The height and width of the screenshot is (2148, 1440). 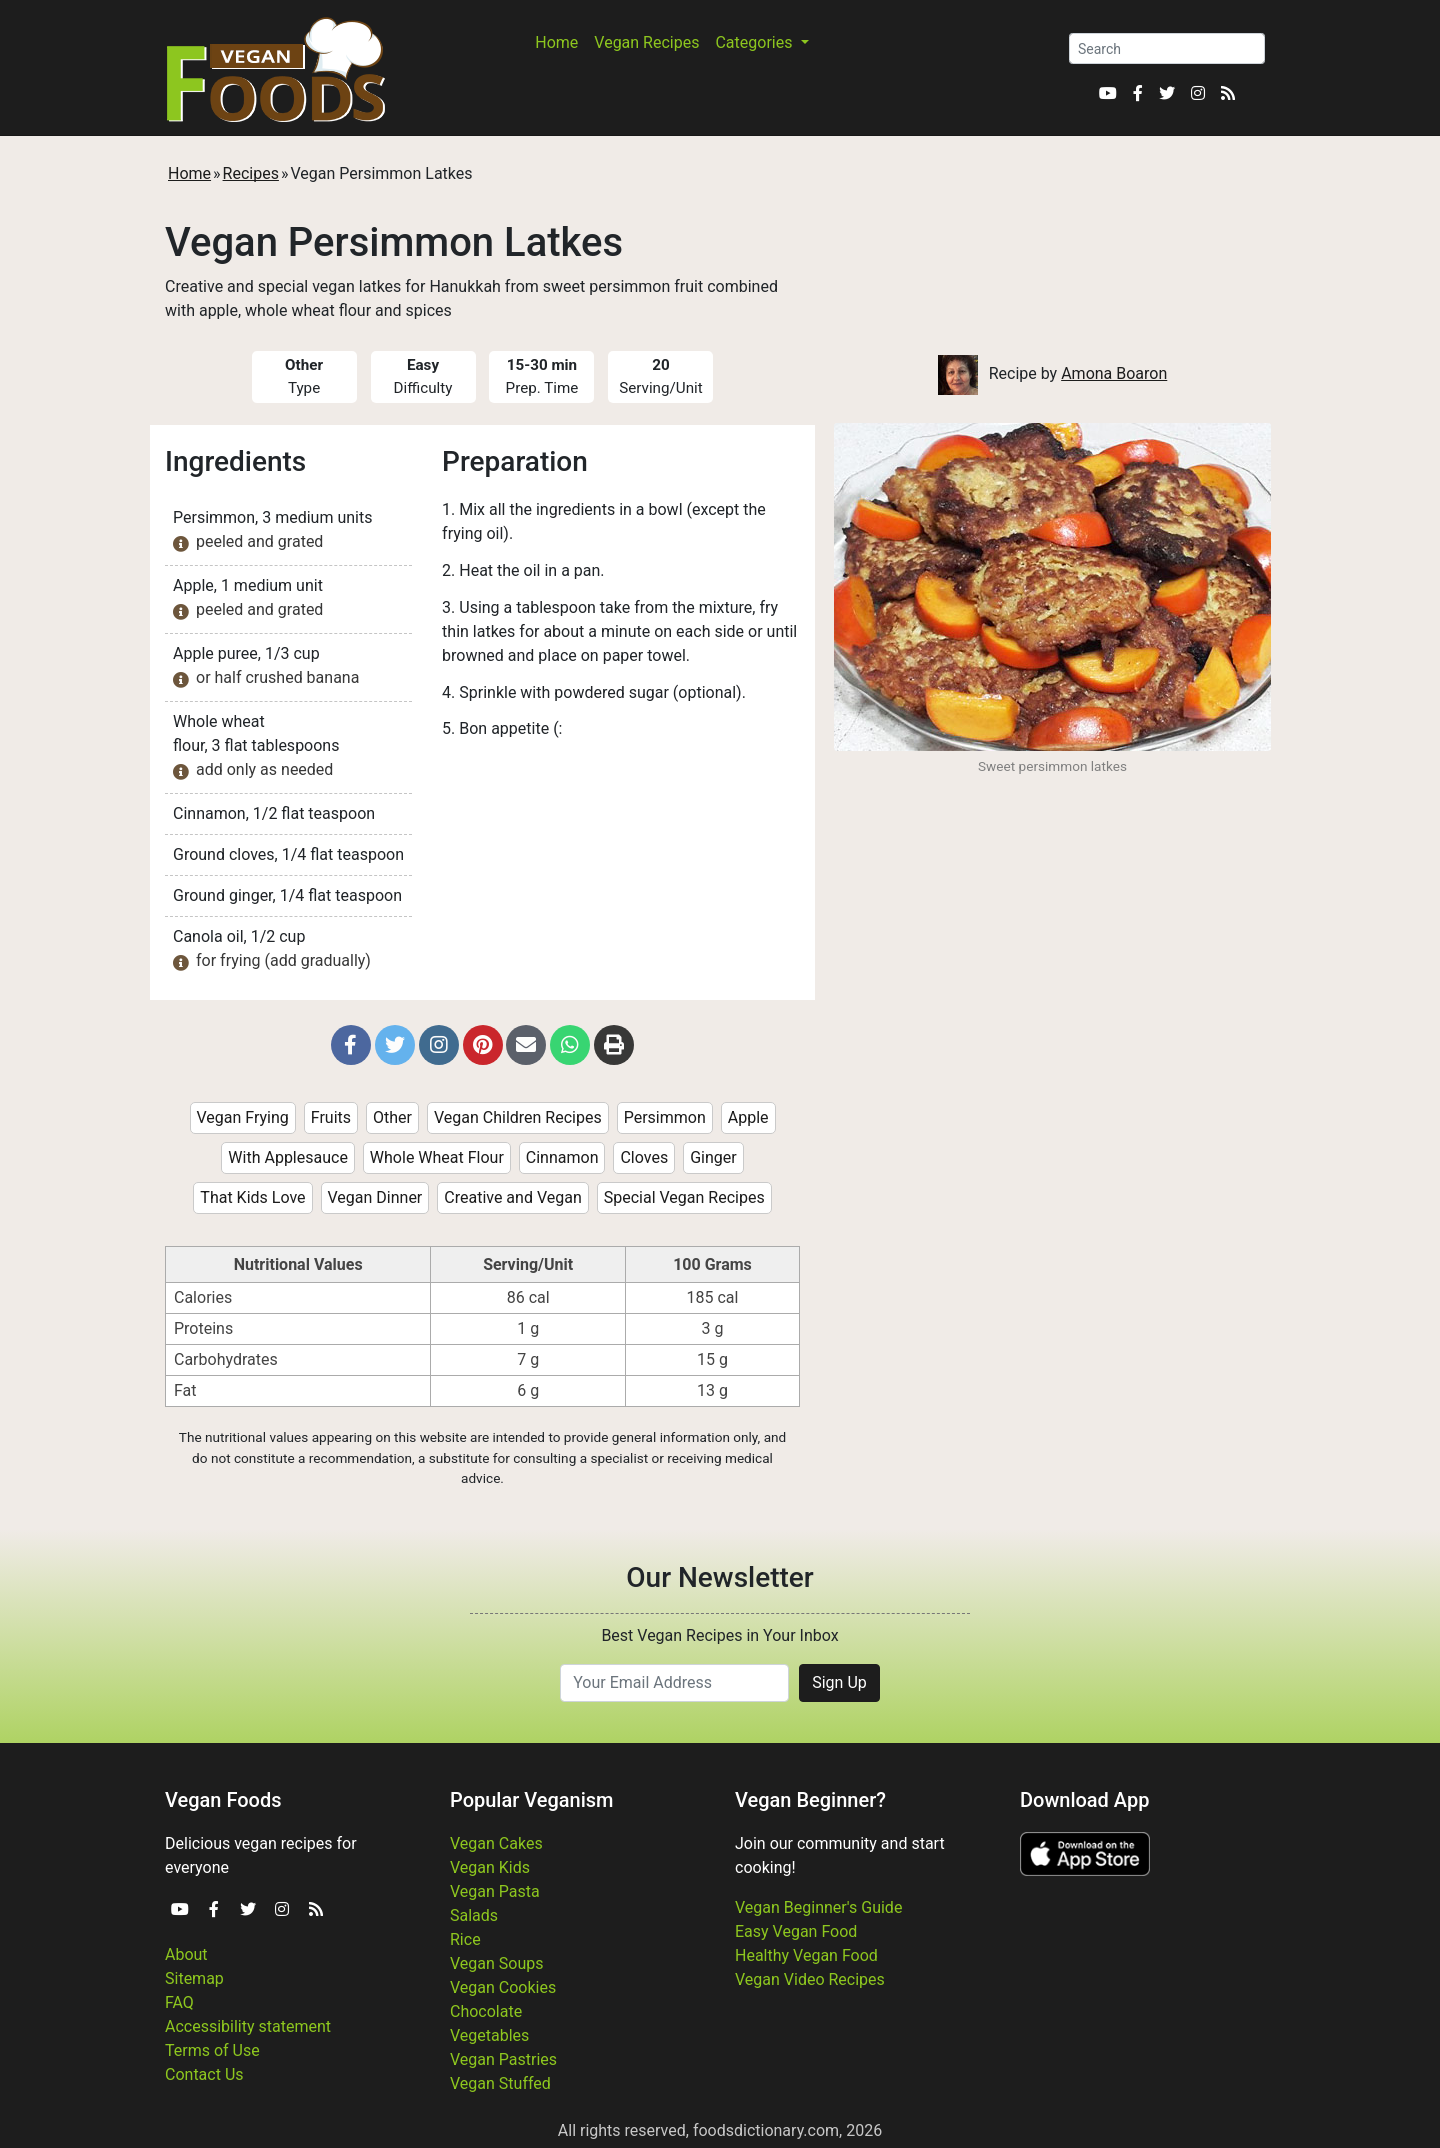 I want to click on Vegan Foods, so click(x=223, y=1800).